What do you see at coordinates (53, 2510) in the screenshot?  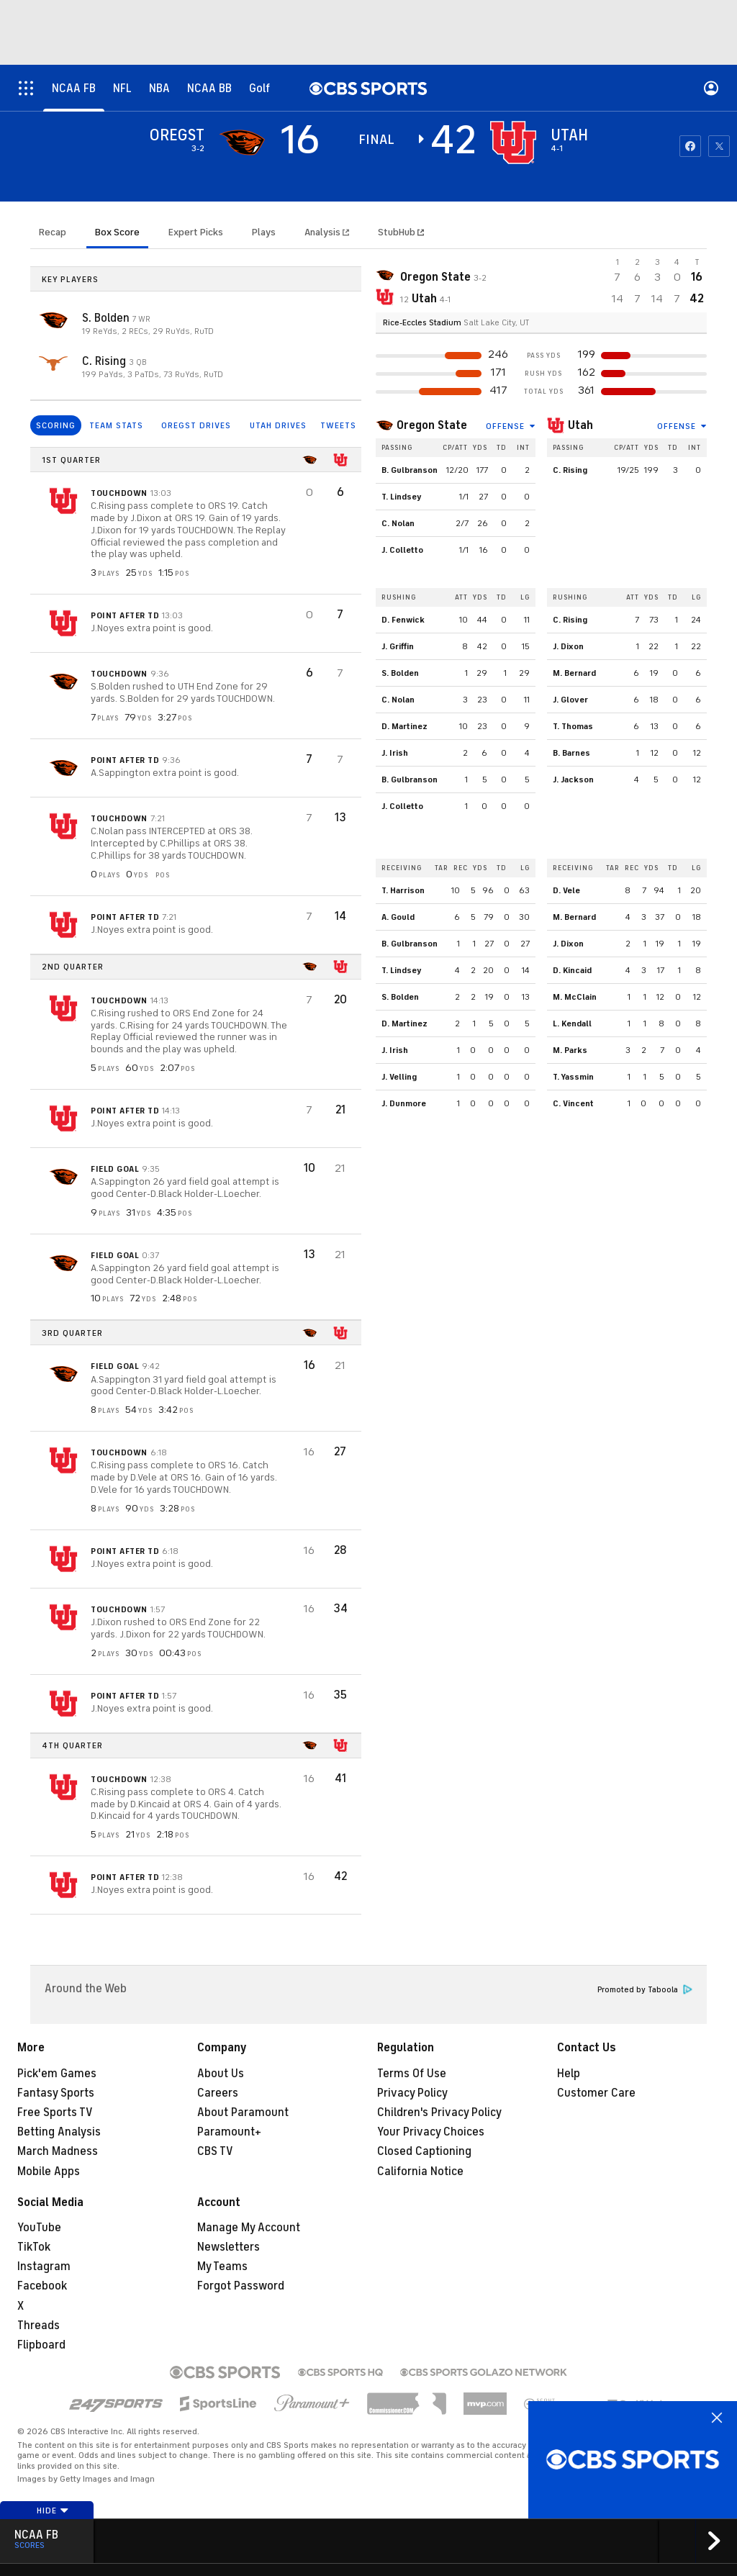 I see `Hide` at bounding box center [53, 2510].